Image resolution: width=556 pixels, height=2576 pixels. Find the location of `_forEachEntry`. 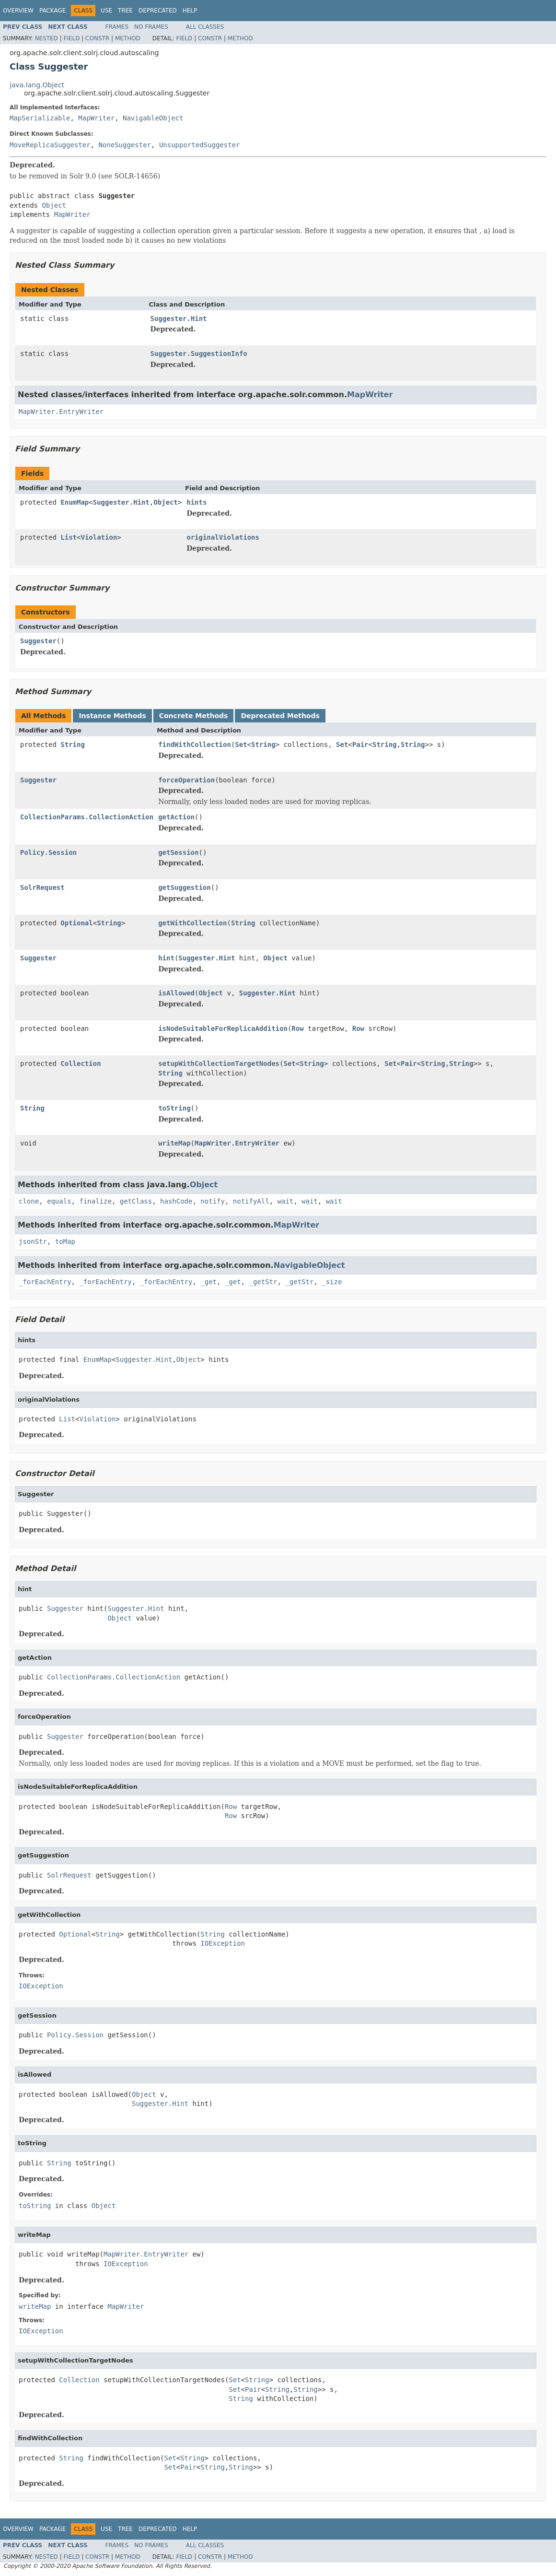

_forEachEntry is located at coordinates (45, 1282).